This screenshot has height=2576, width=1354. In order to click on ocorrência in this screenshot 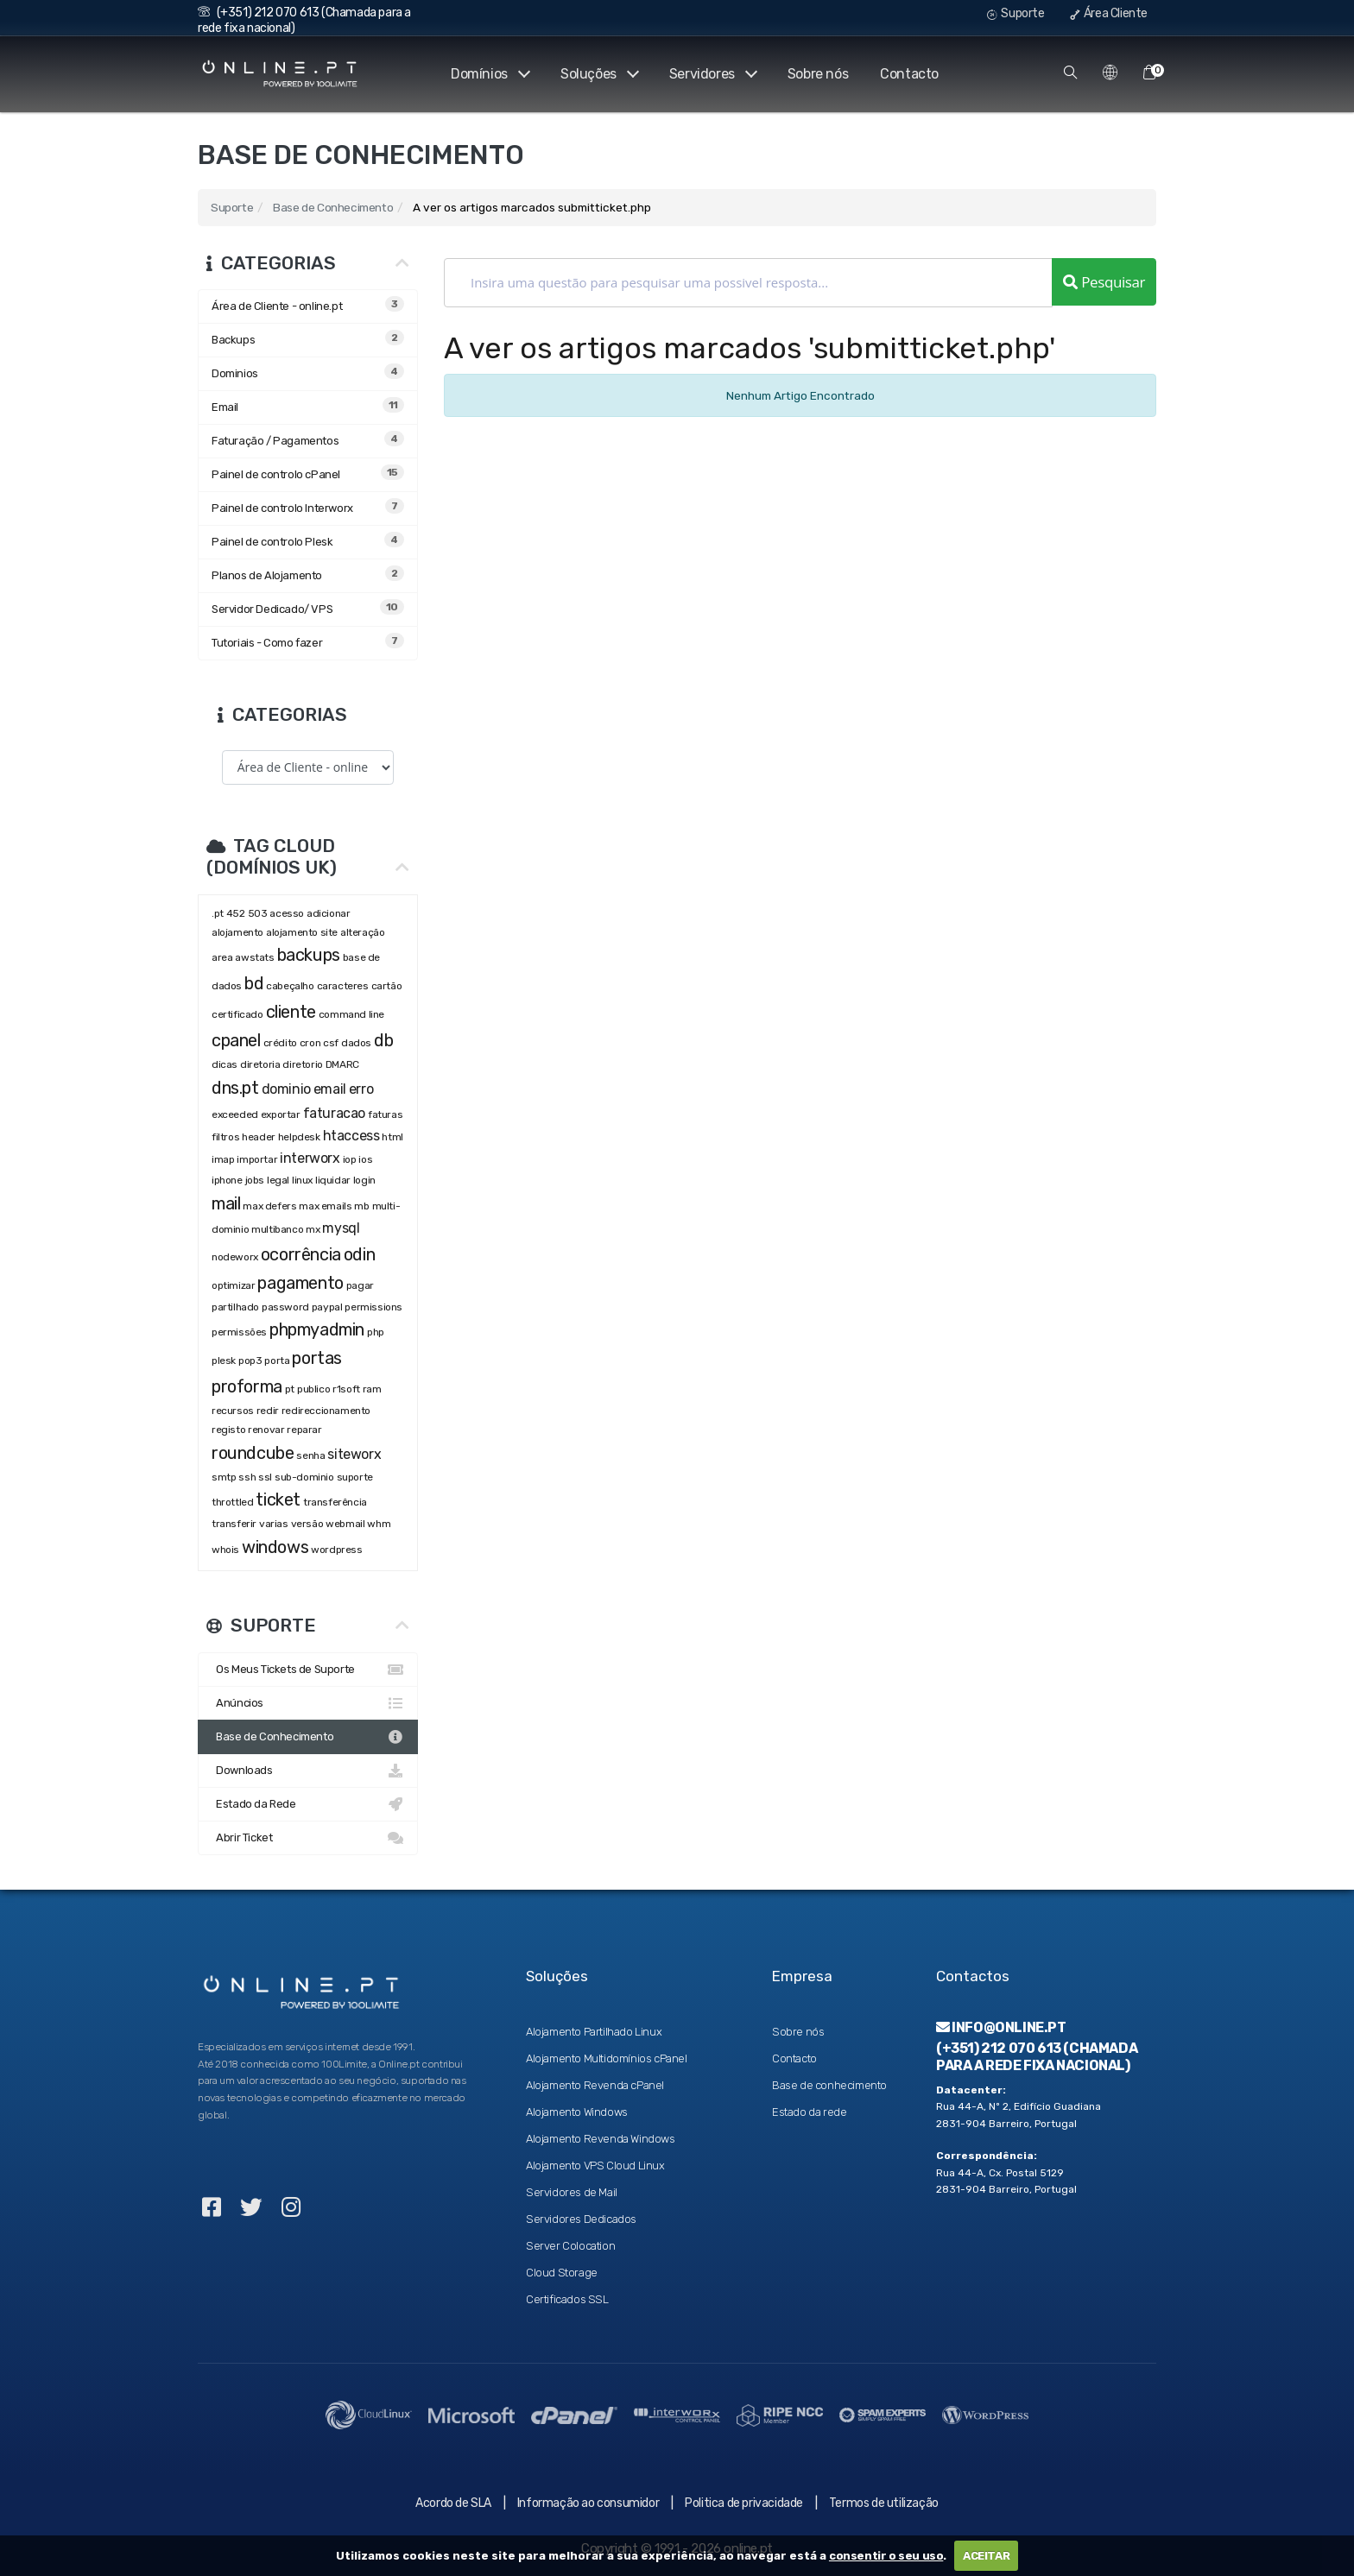, I will do `click(301, 1254)`.